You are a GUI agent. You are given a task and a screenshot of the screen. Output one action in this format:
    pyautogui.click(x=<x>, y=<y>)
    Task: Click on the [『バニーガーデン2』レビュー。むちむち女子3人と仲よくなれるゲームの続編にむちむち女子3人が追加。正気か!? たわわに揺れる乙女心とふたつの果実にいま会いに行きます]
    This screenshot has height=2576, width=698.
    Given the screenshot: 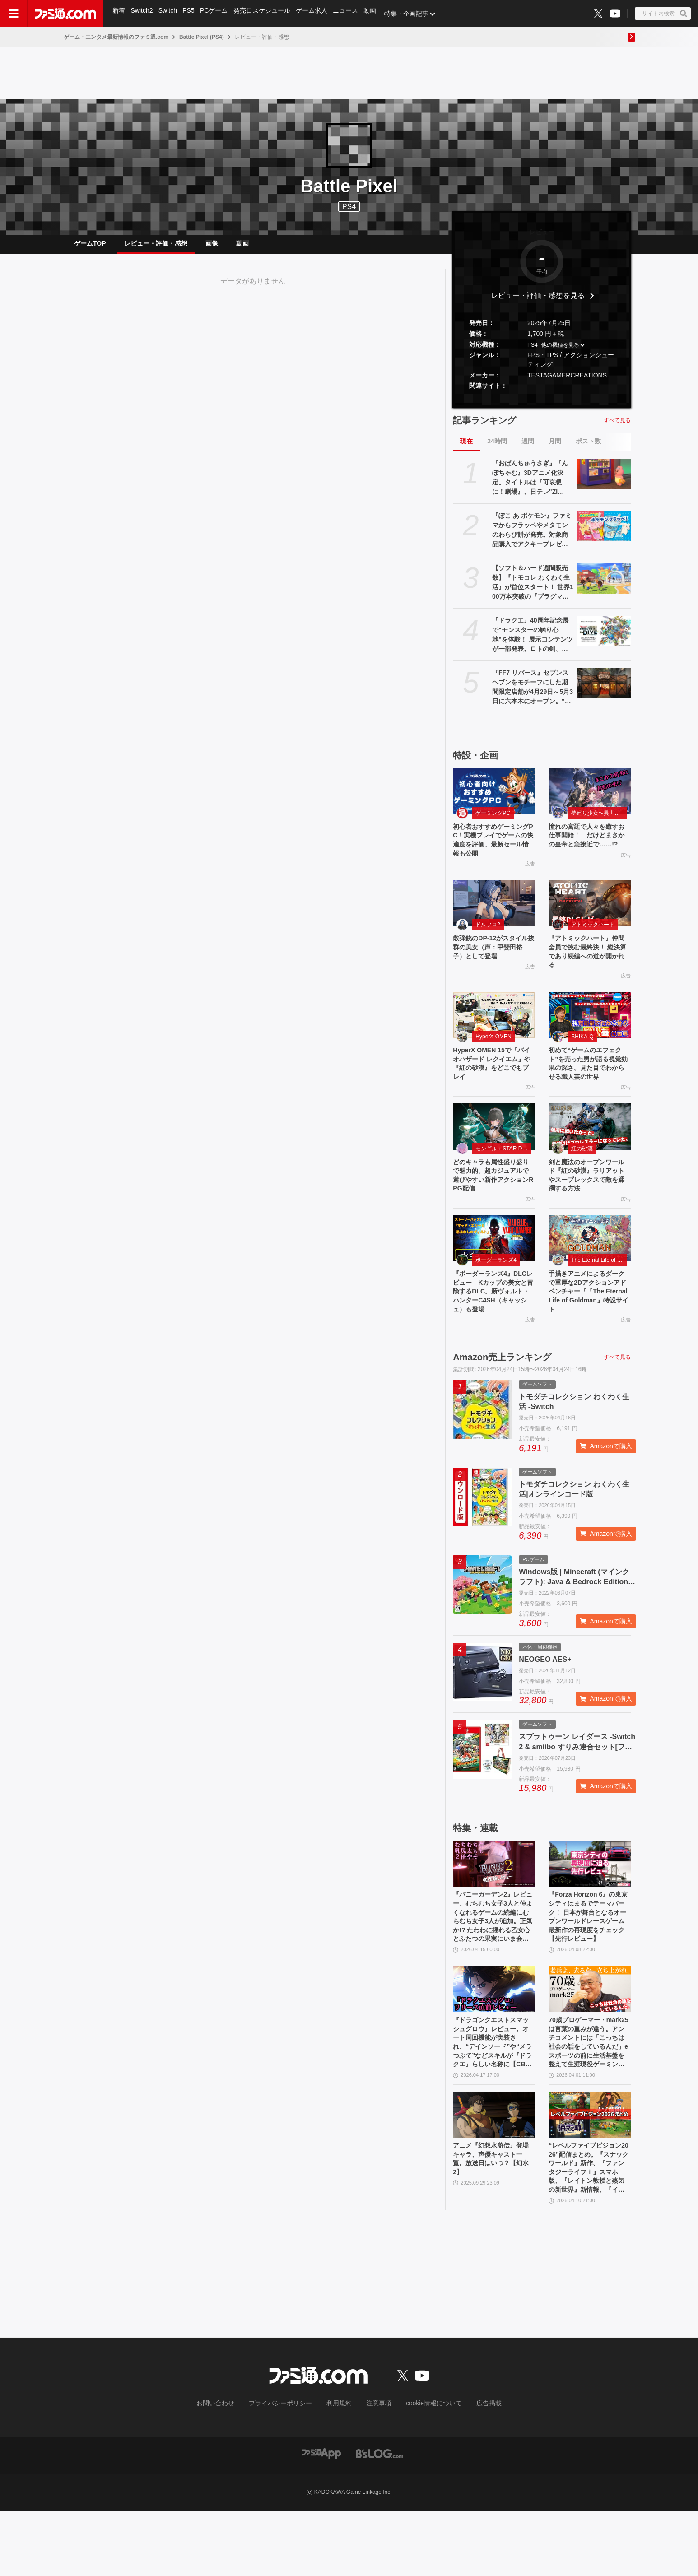 What is the action you would take?
    pyautogui.click(x=494, y=1907)
    